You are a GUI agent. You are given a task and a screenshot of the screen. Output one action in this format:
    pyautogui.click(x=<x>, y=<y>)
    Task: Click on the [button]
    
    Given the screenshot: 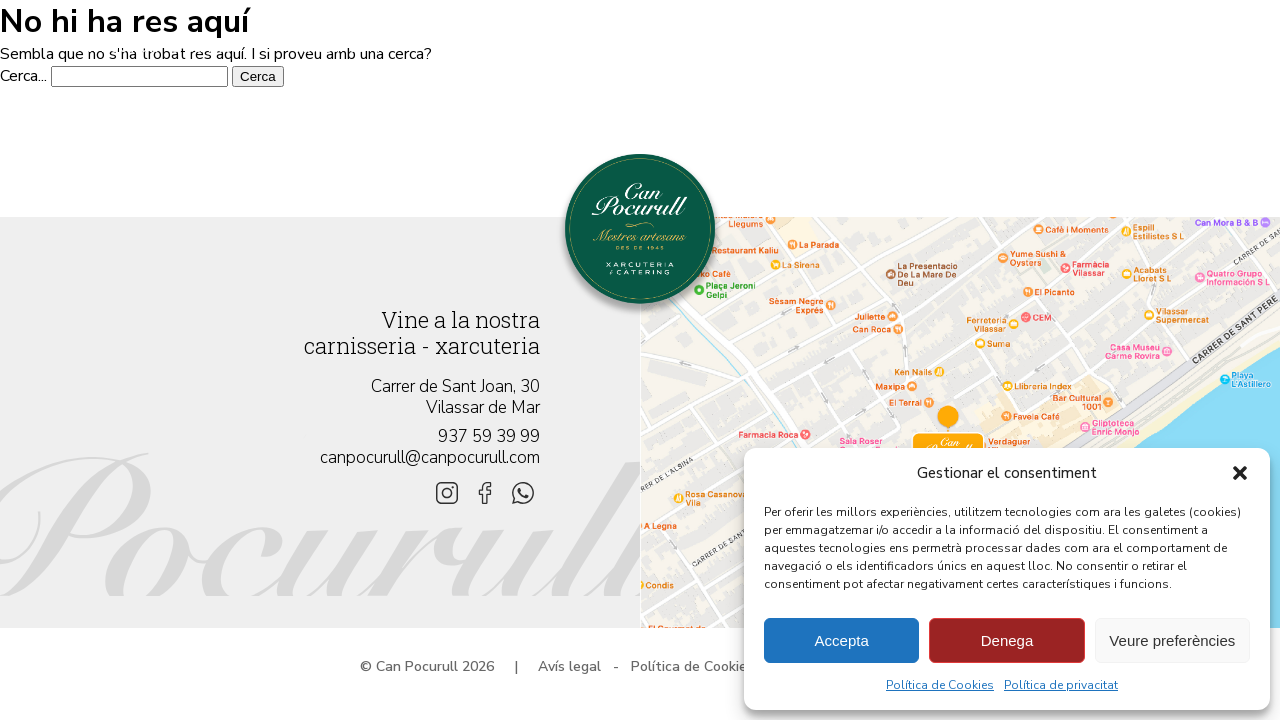 What is the action you would take?
    pyautogui.click(x=1240, y=473)
    